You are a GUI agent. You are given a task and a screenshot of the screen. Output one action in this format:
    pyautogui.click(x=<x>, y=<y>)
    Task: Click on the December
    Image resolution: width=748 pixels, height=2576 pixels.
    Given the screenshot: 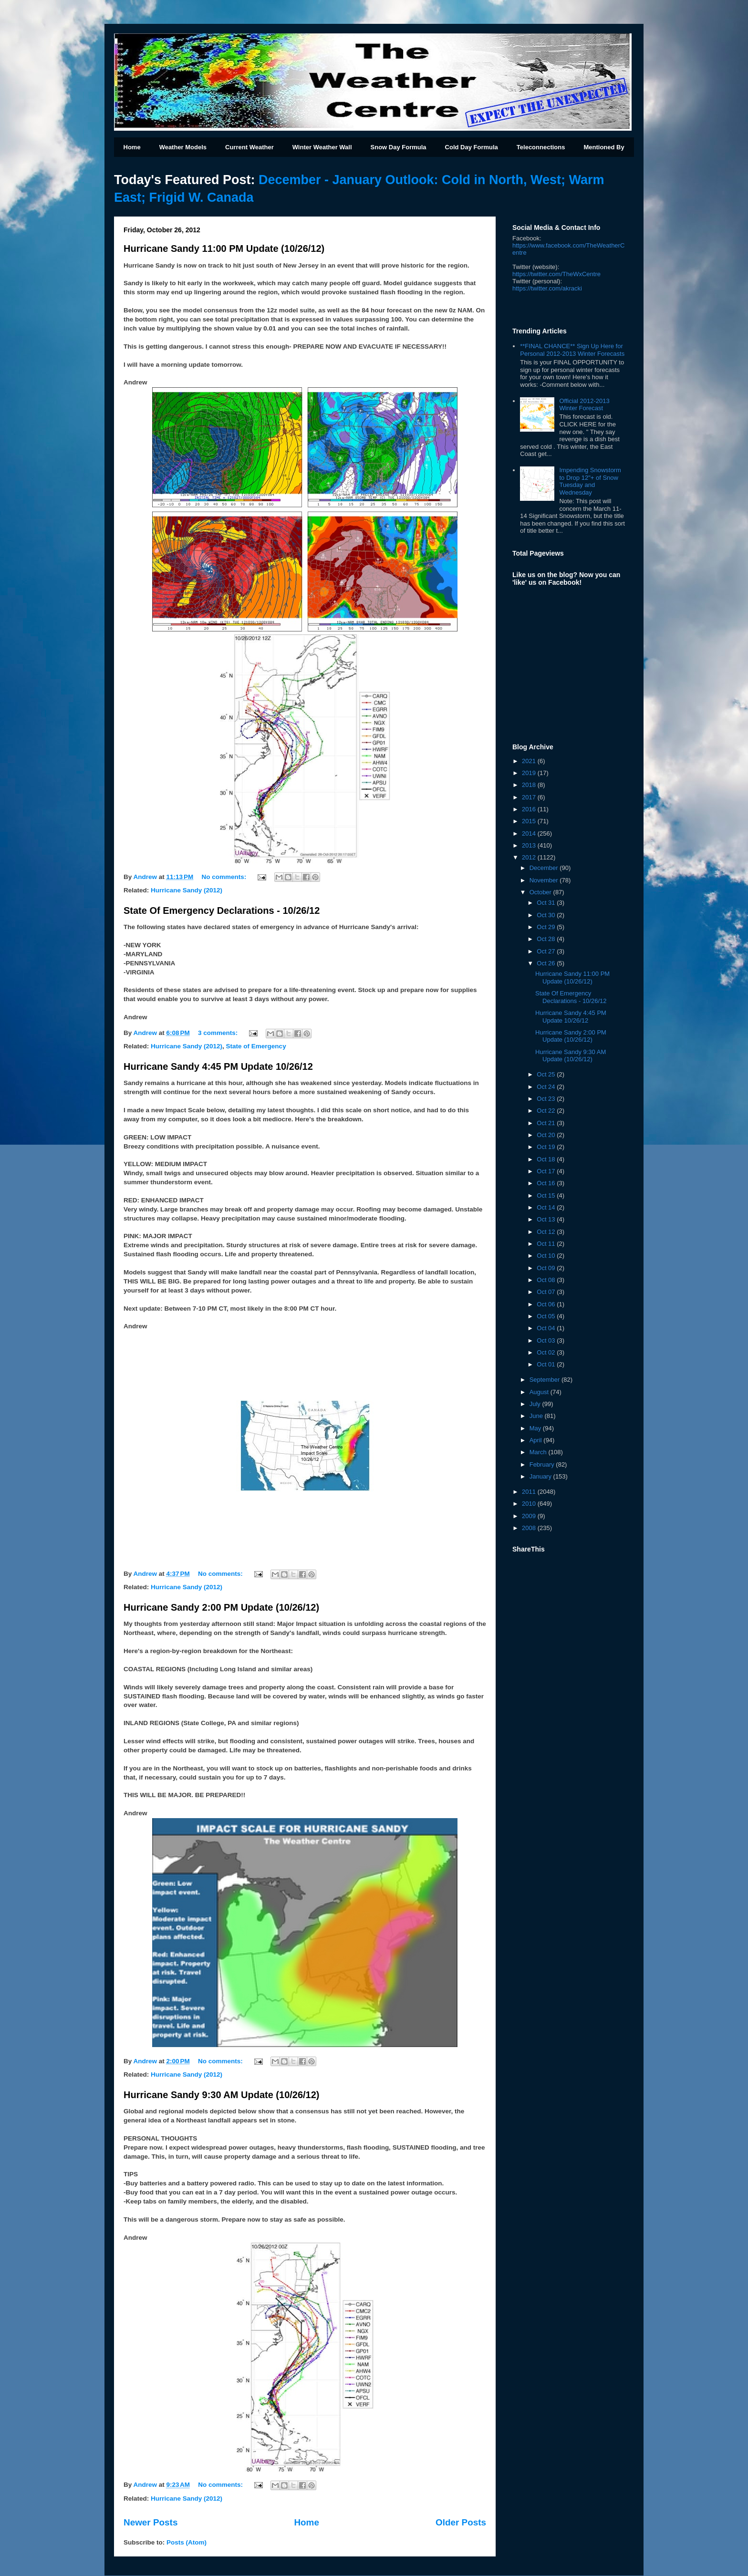 What is the action you would take?
    pyautogui.click(x=545, y=867)
    